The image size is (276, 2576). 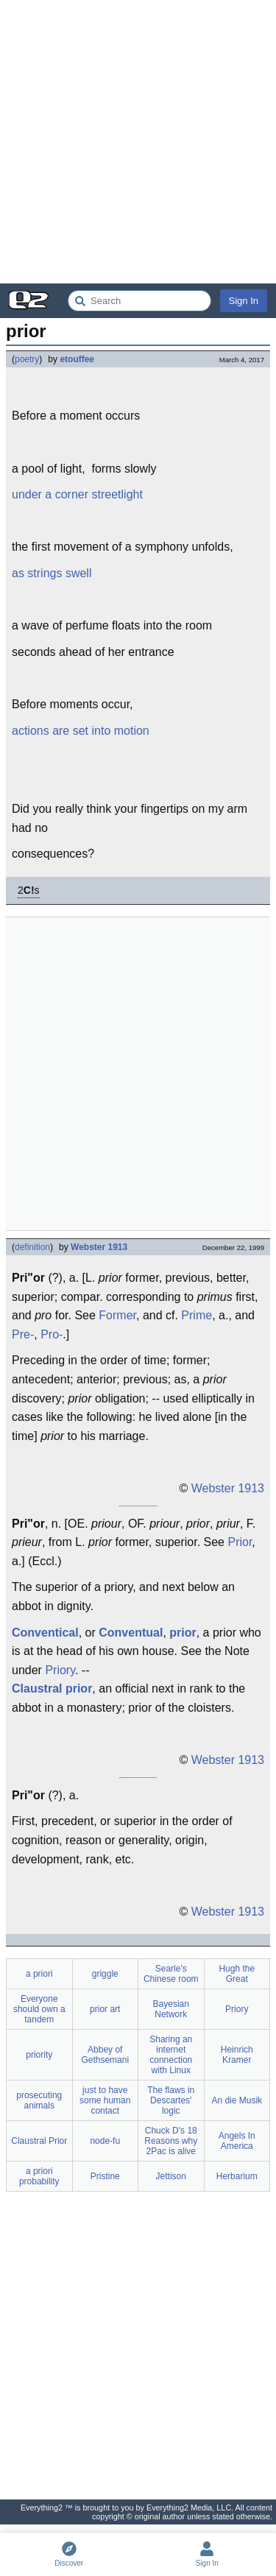 What do you see at coordinates (51, 573) in the screenshot?
I see `as strings swell` at bounding box center [51, 573].